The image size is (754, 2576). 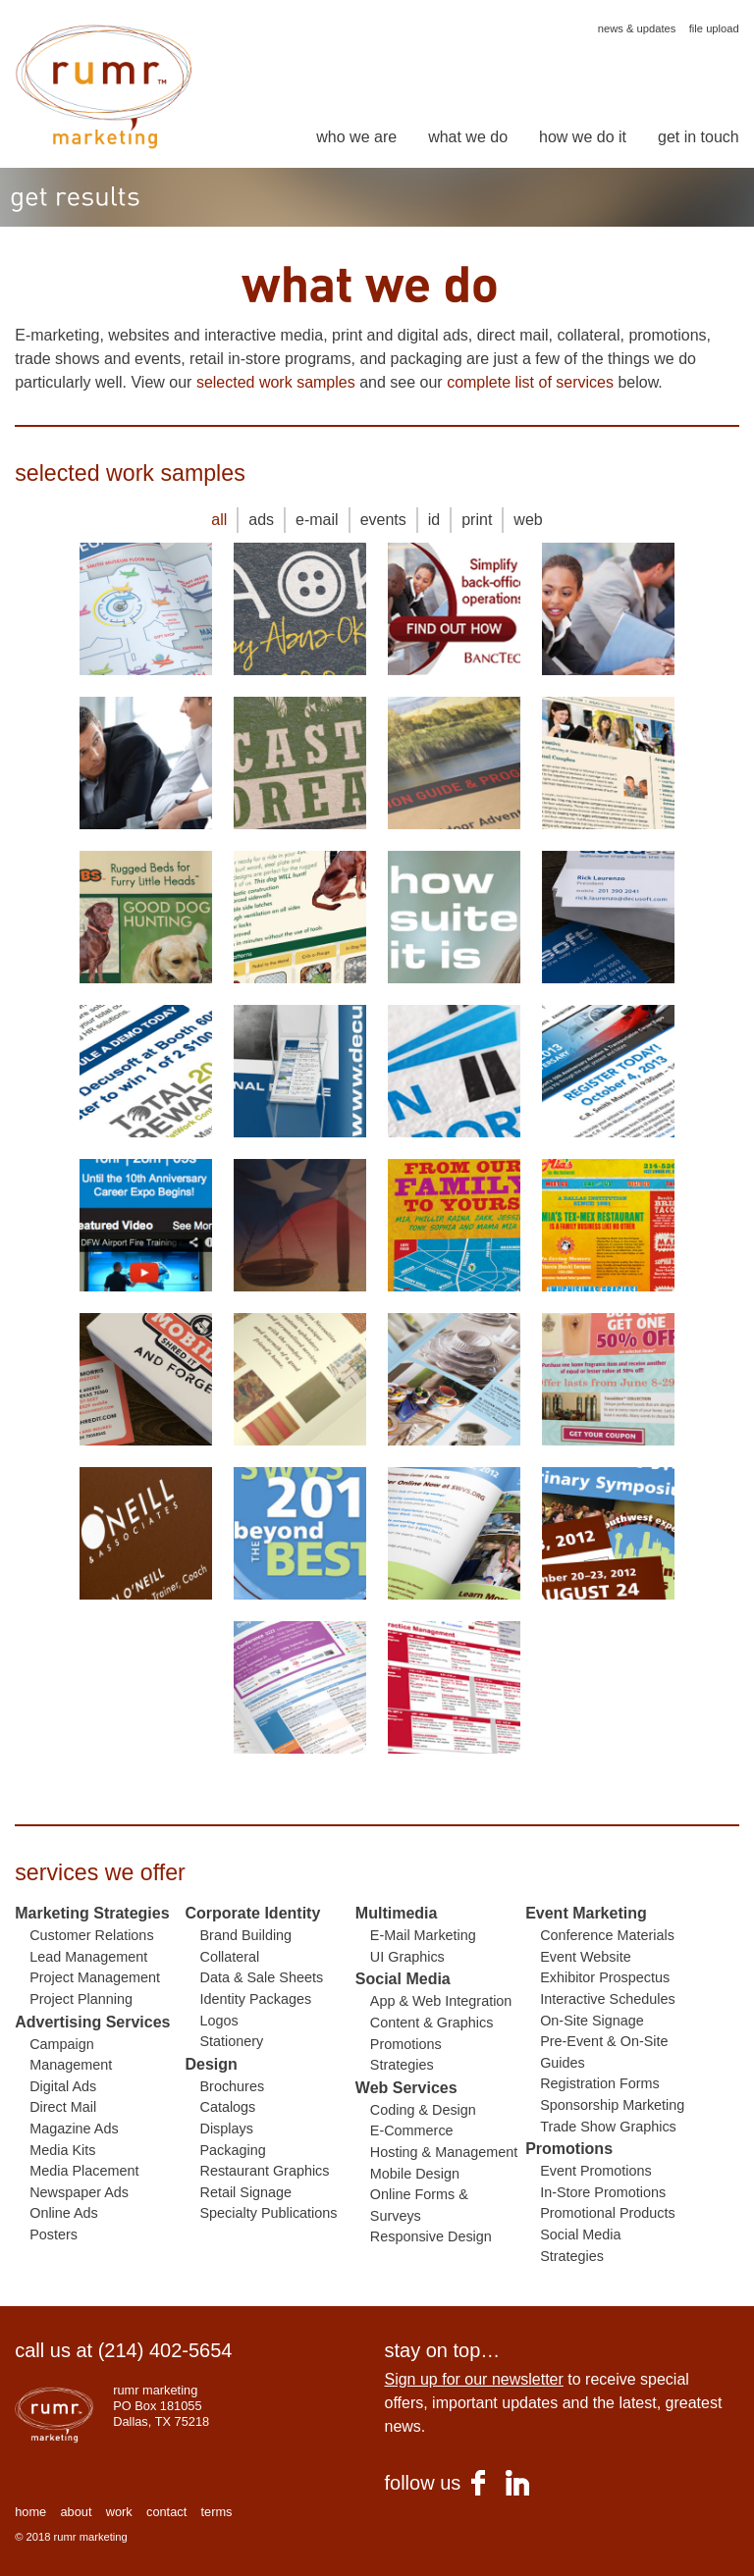 I want to click on terms, so click(x=216, y=2511).